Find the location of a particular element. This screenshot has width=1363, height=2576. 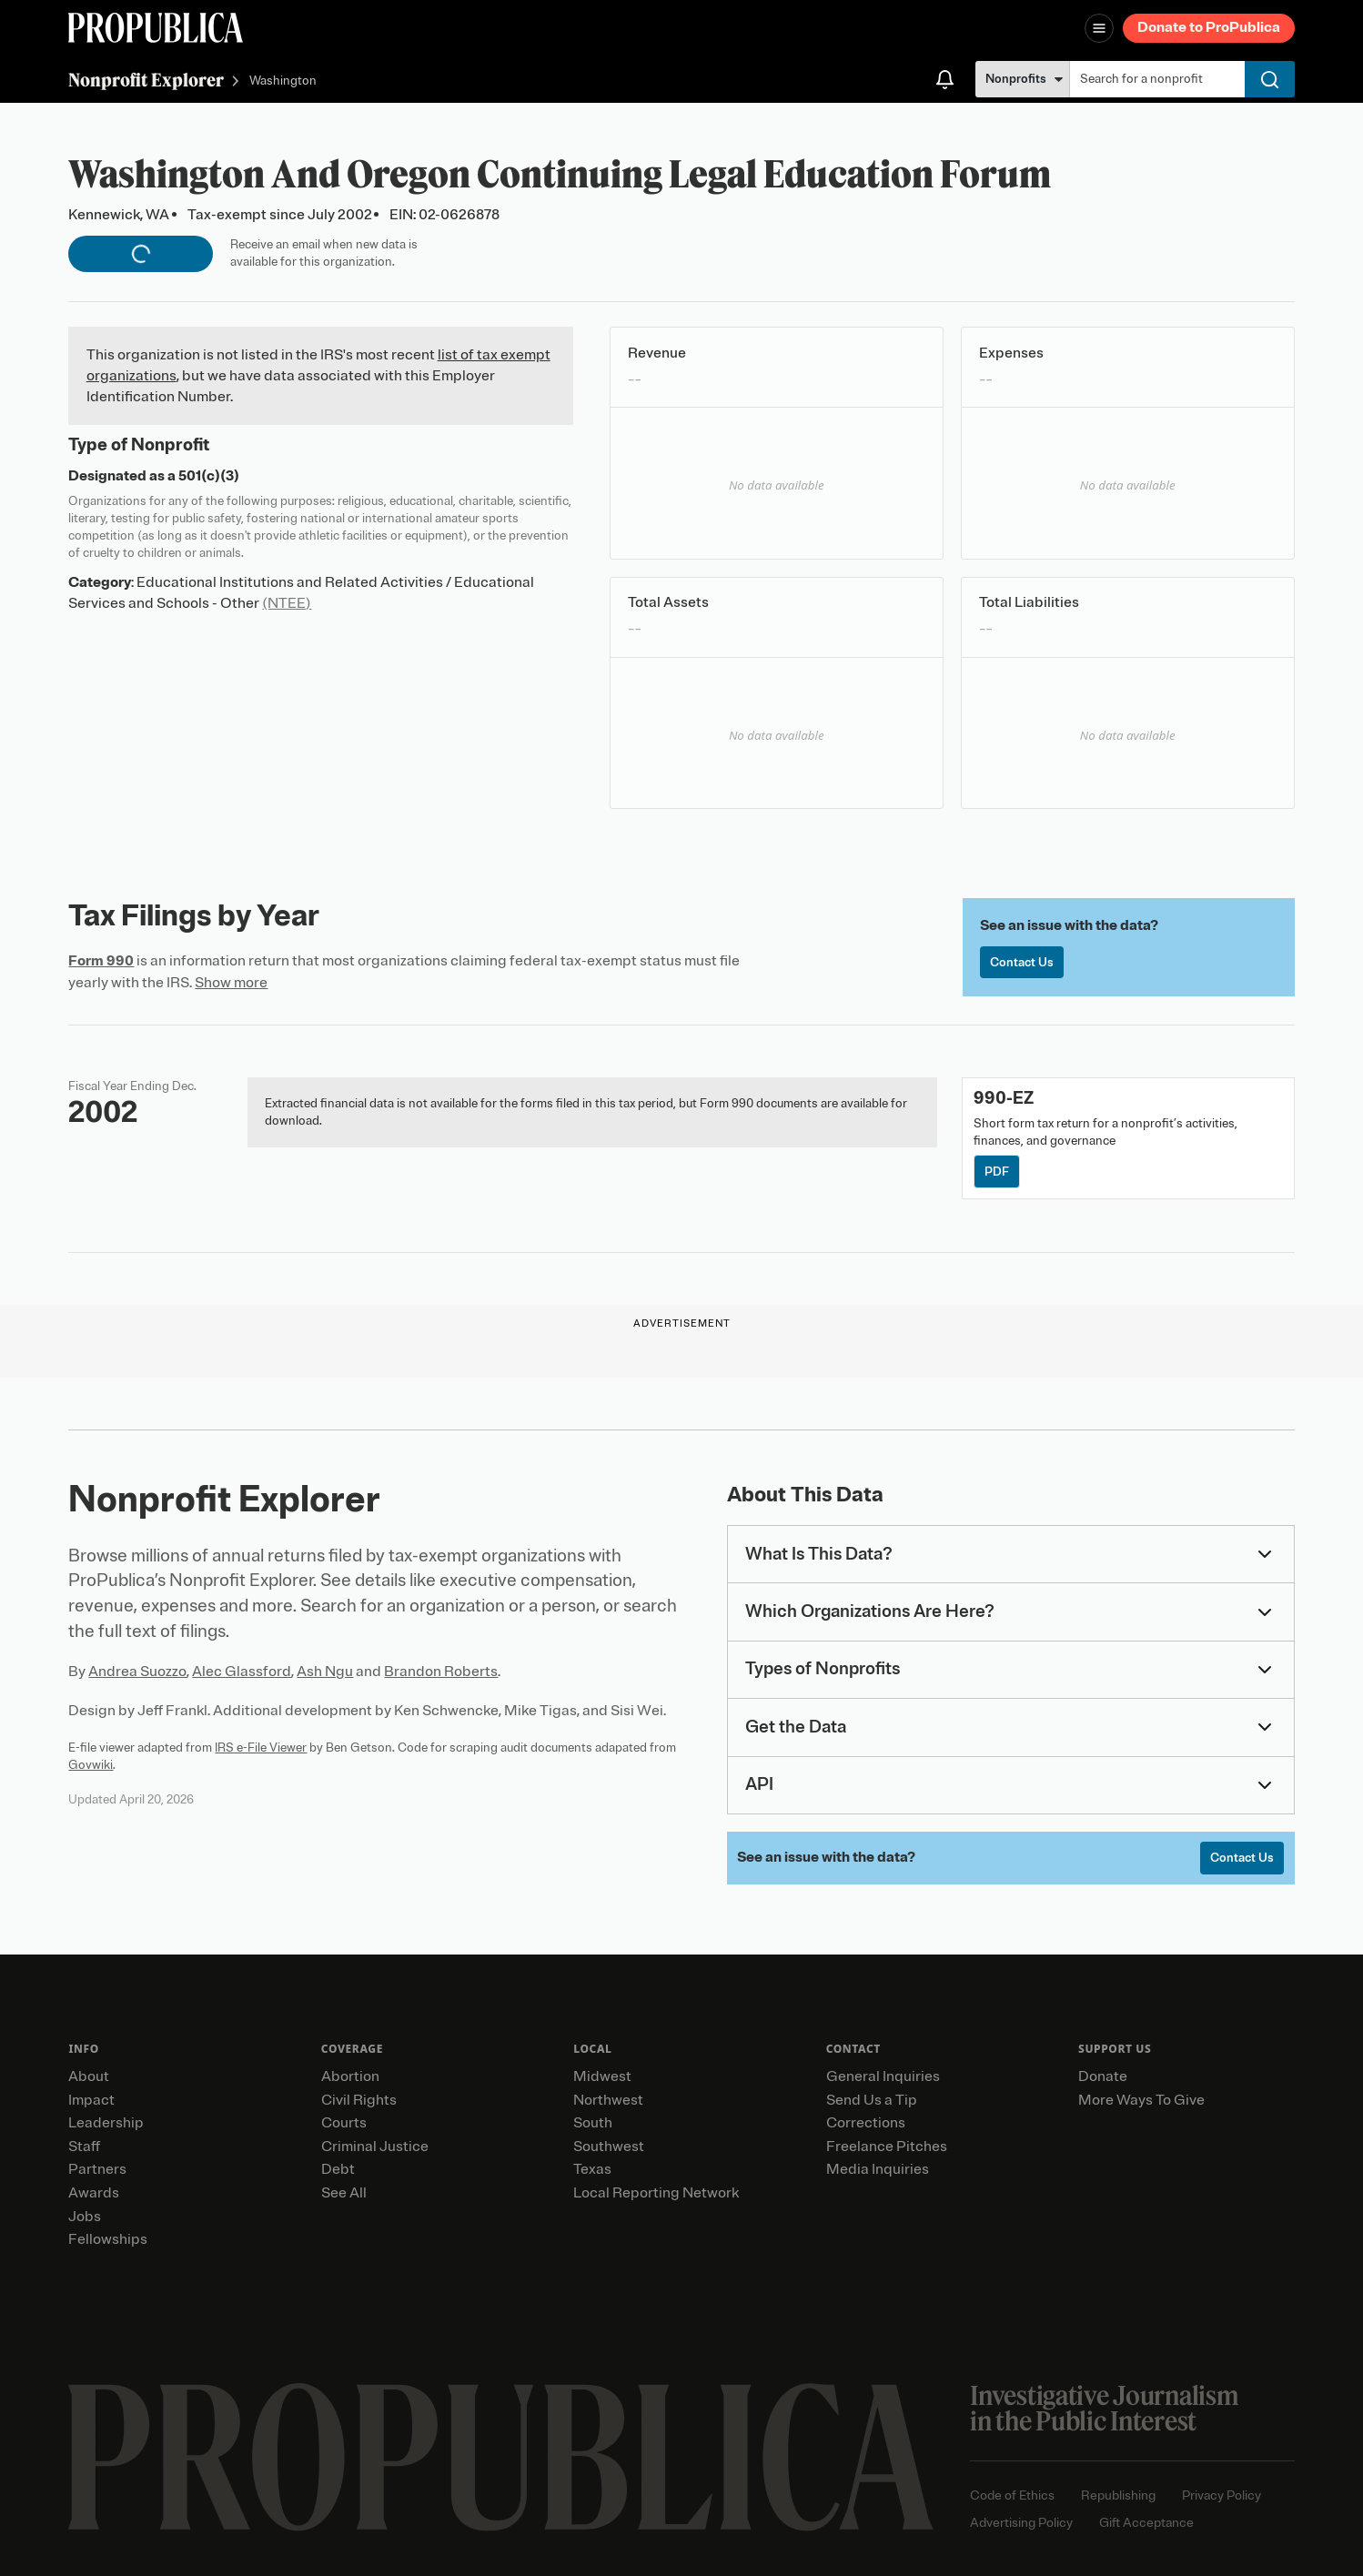

[ProPublica home page] is located at coordinates (501, 2457).